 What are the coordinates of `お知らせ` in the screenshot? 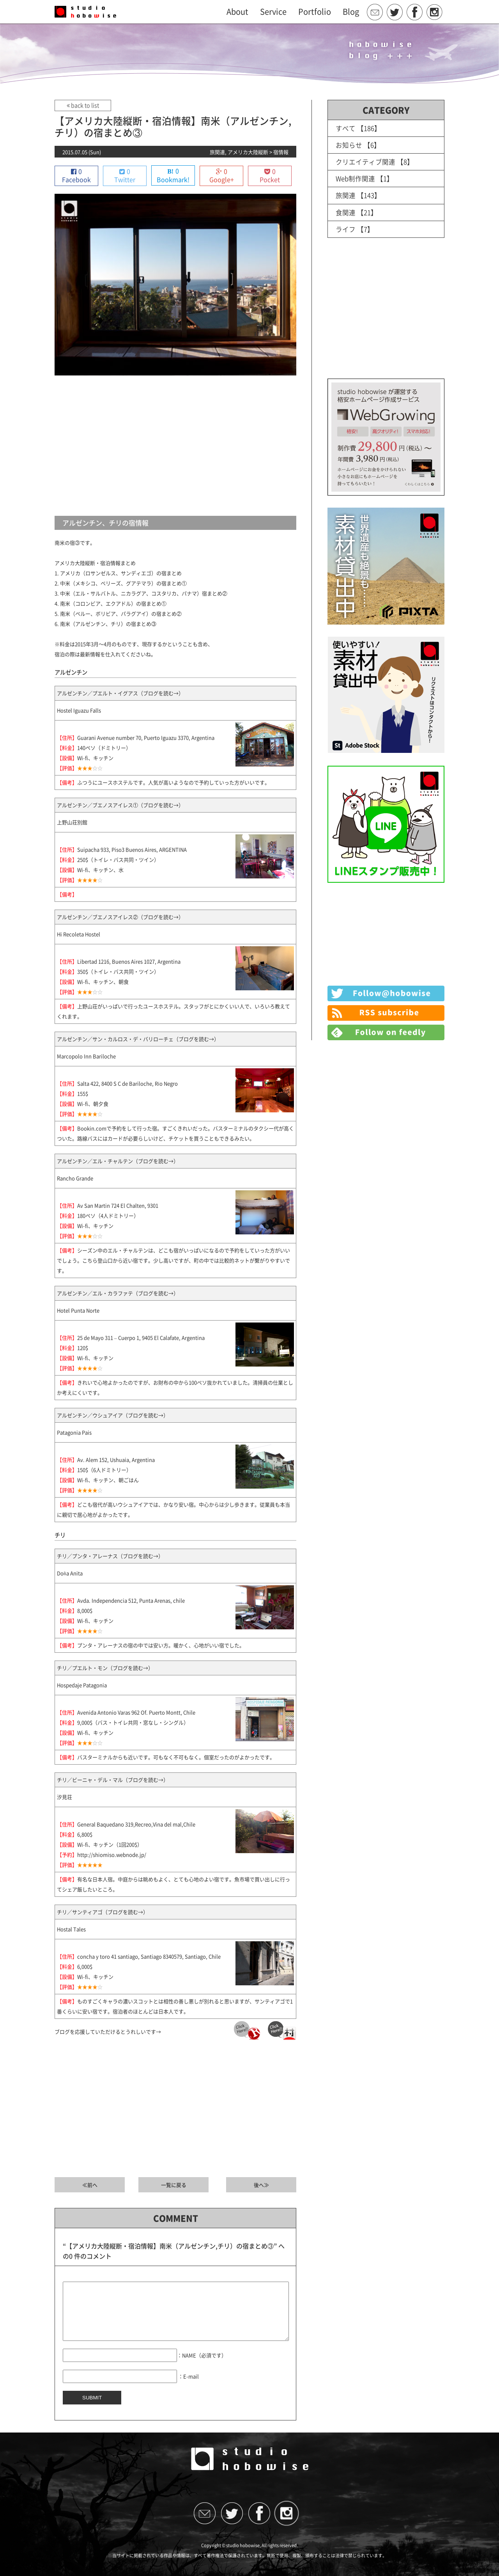 It's located at (349, 145).